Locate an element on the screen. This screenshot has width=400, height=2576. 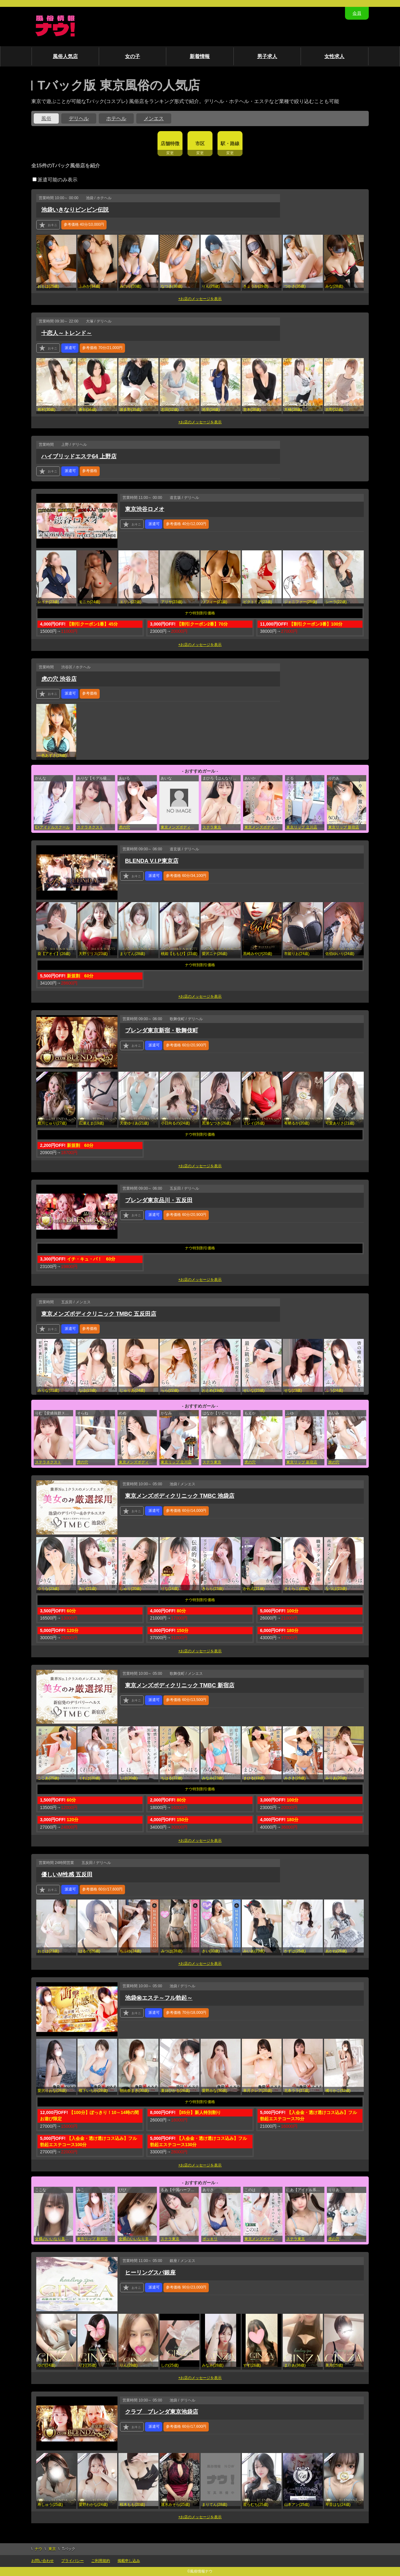
東京リップ 新宿店 is located at coordinates (343, 827).